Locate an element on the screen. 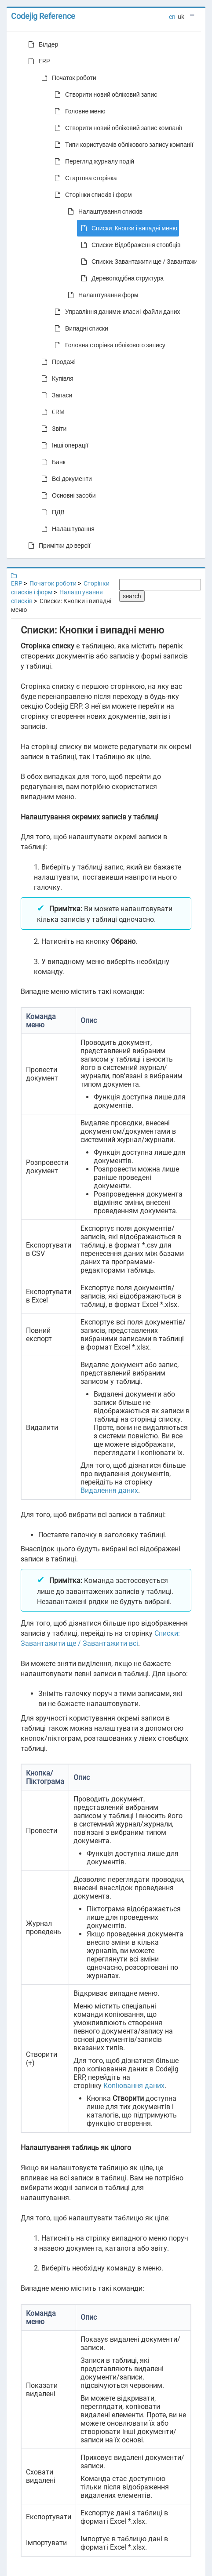 The height and width of the screenshot is (2576, 212). Видалення даних is located at coordinates (109, 1490).